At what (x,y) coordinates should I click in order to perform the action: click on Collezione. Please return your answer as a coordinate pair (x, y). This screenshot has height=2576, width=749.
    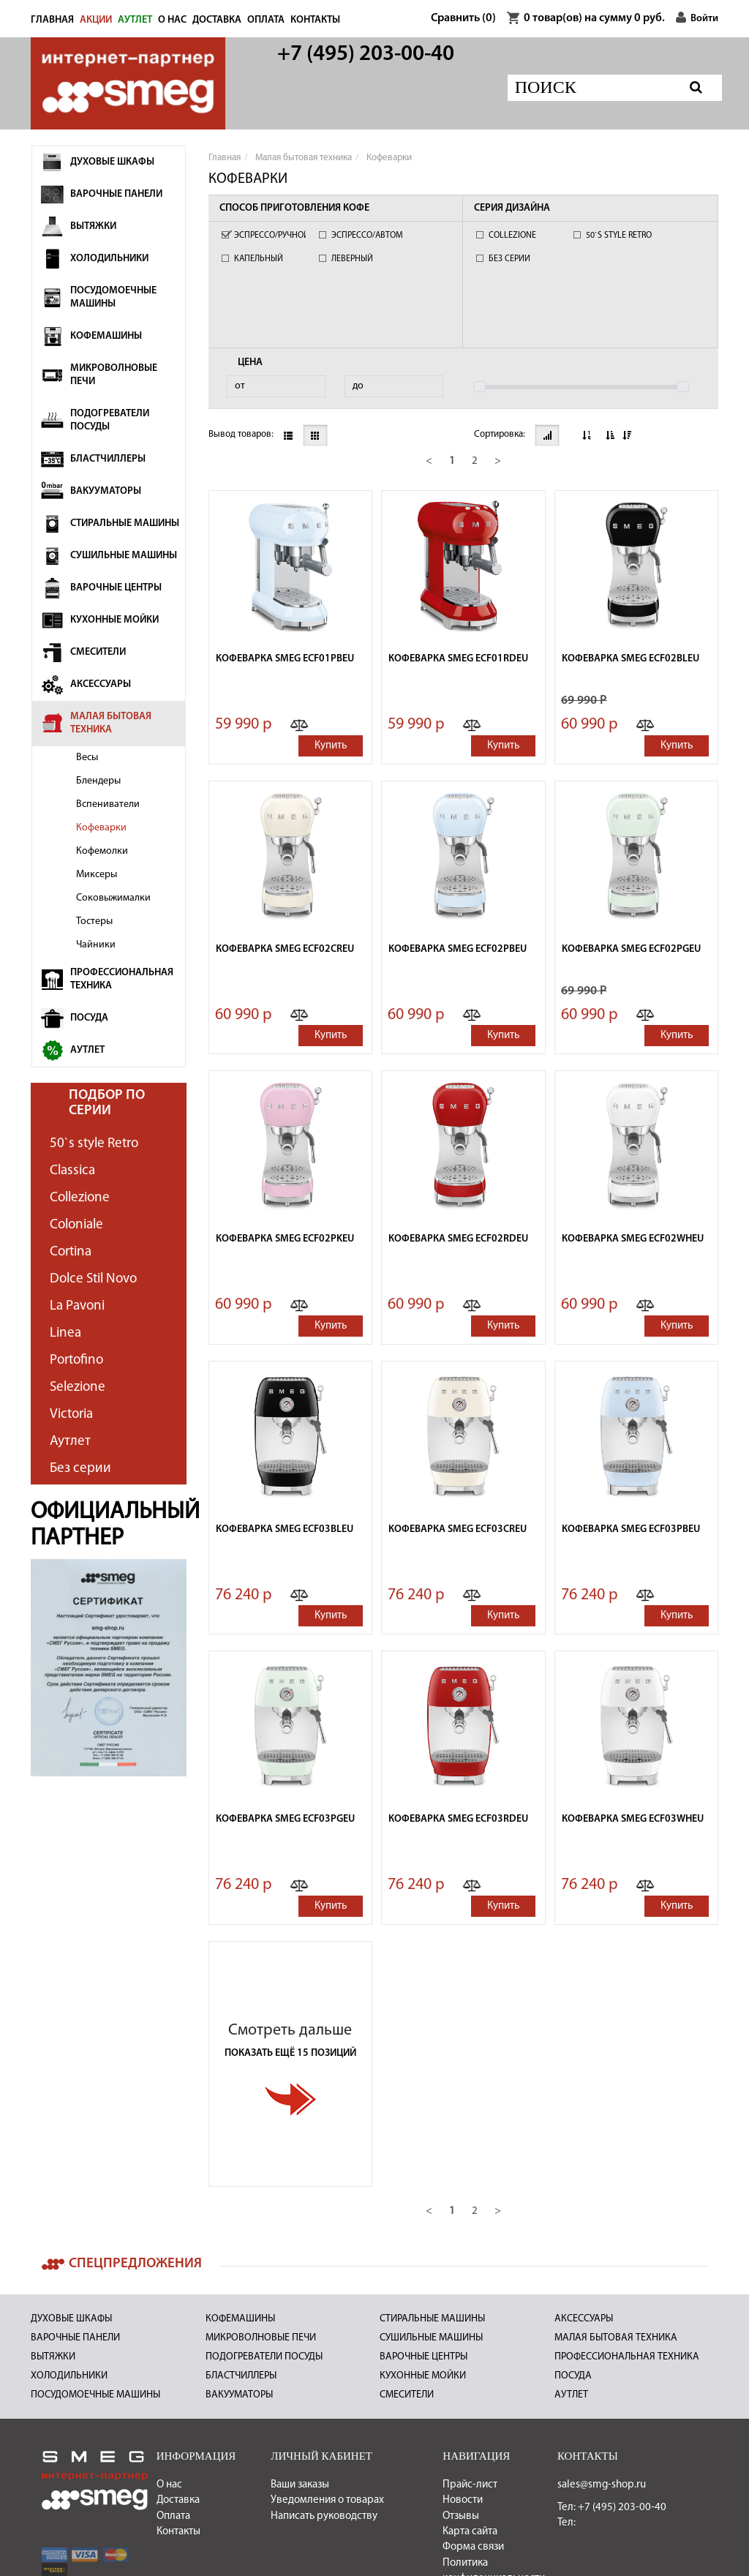
    Looking at the image, I should click on (80, 1198).